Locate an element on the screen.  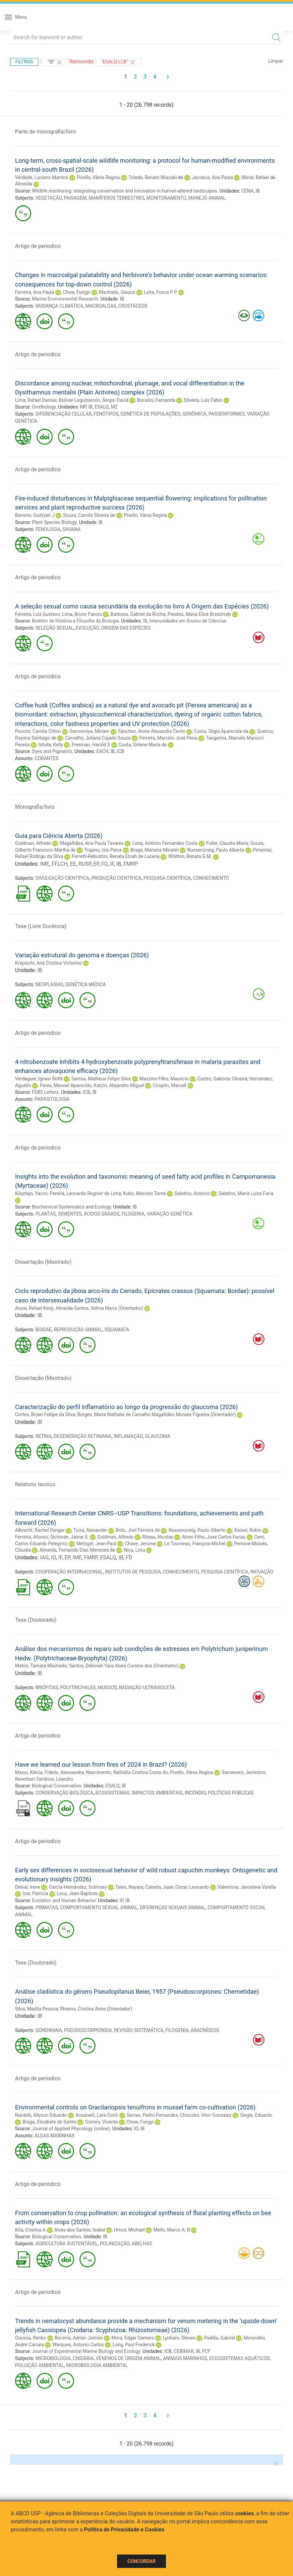
PSEUDOSCORPIONIDA is located at coordinates (88, 2030).